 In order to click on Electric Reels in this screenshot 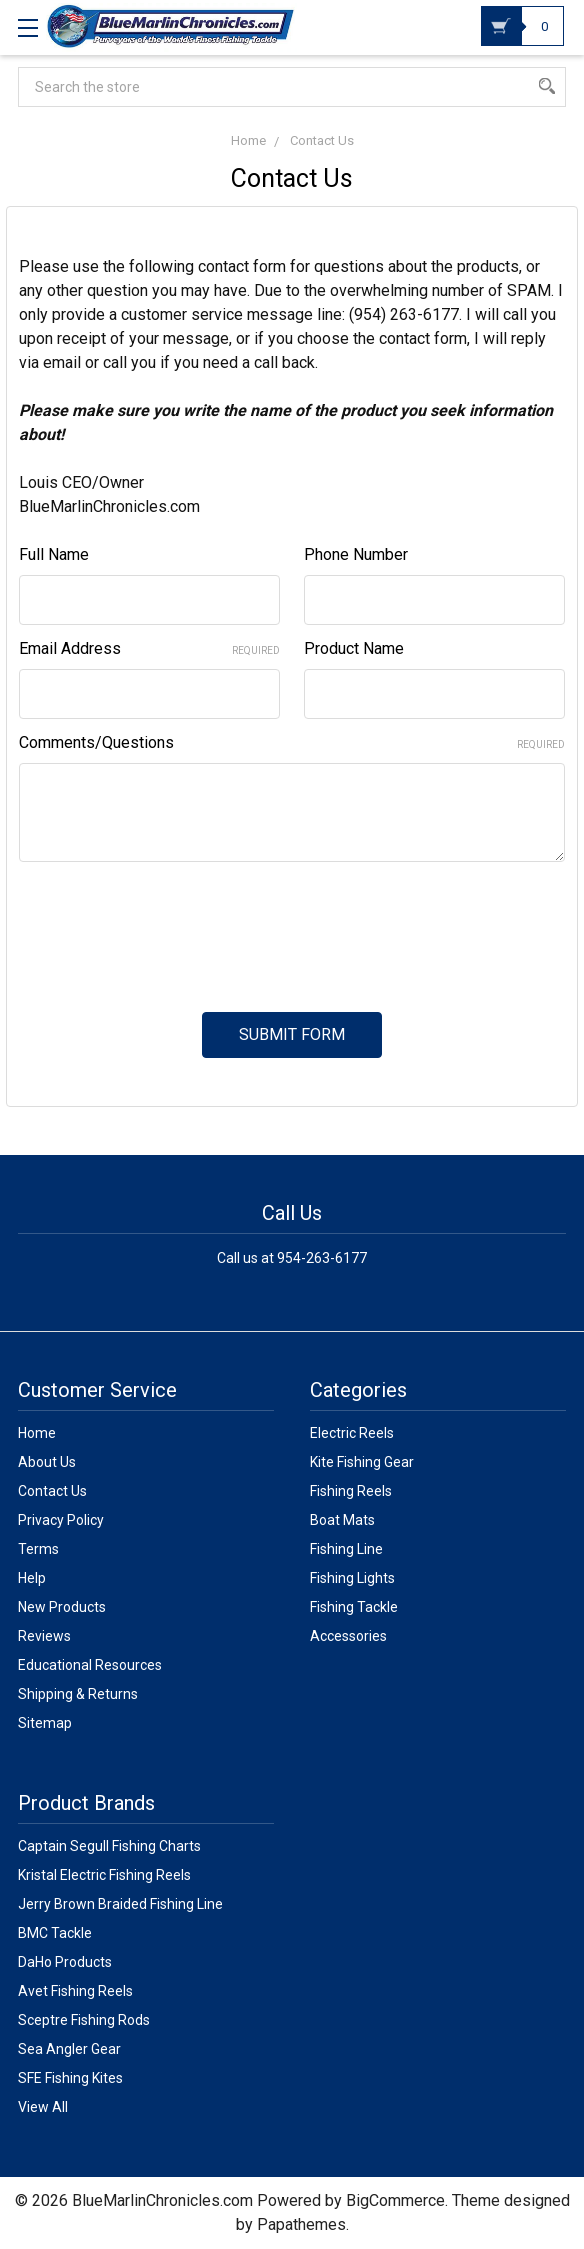, I will do `click(352, 1433)`.